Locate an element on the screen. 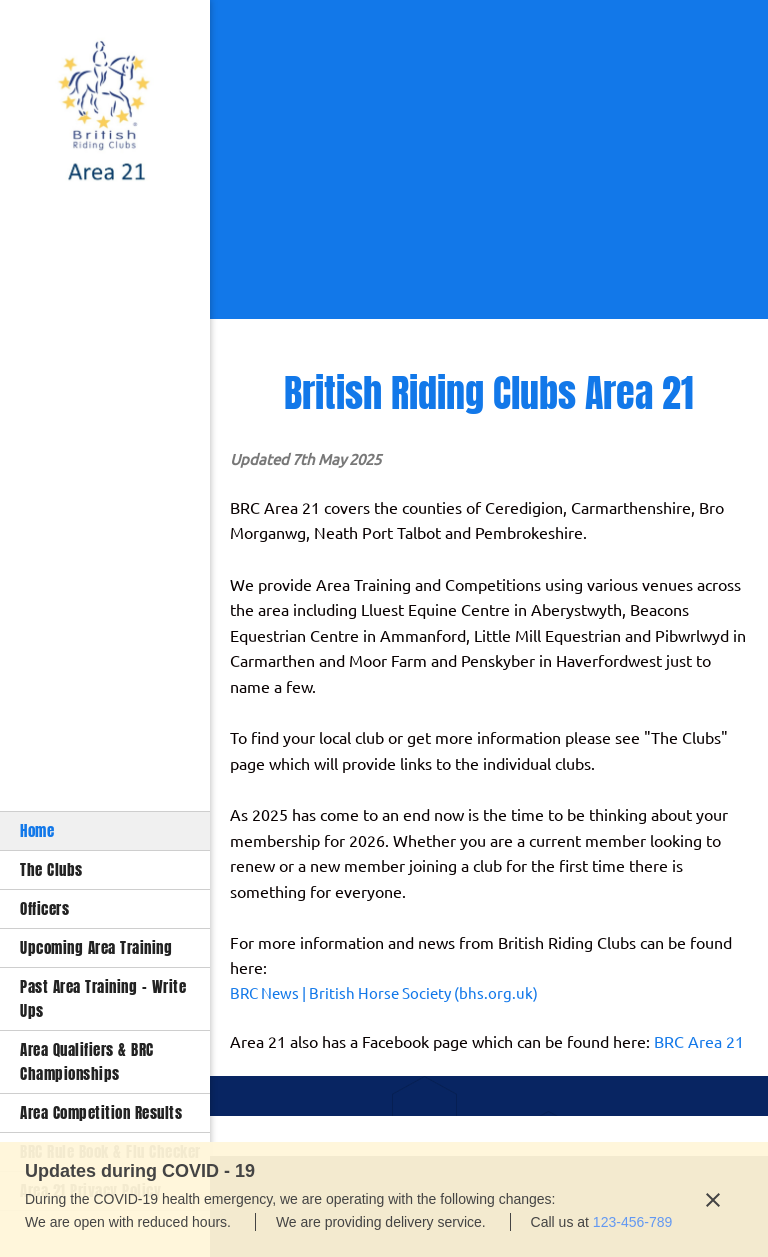  BRC News | British Horse Society (bhs.org.uk) is located at coordinates (384, 993).